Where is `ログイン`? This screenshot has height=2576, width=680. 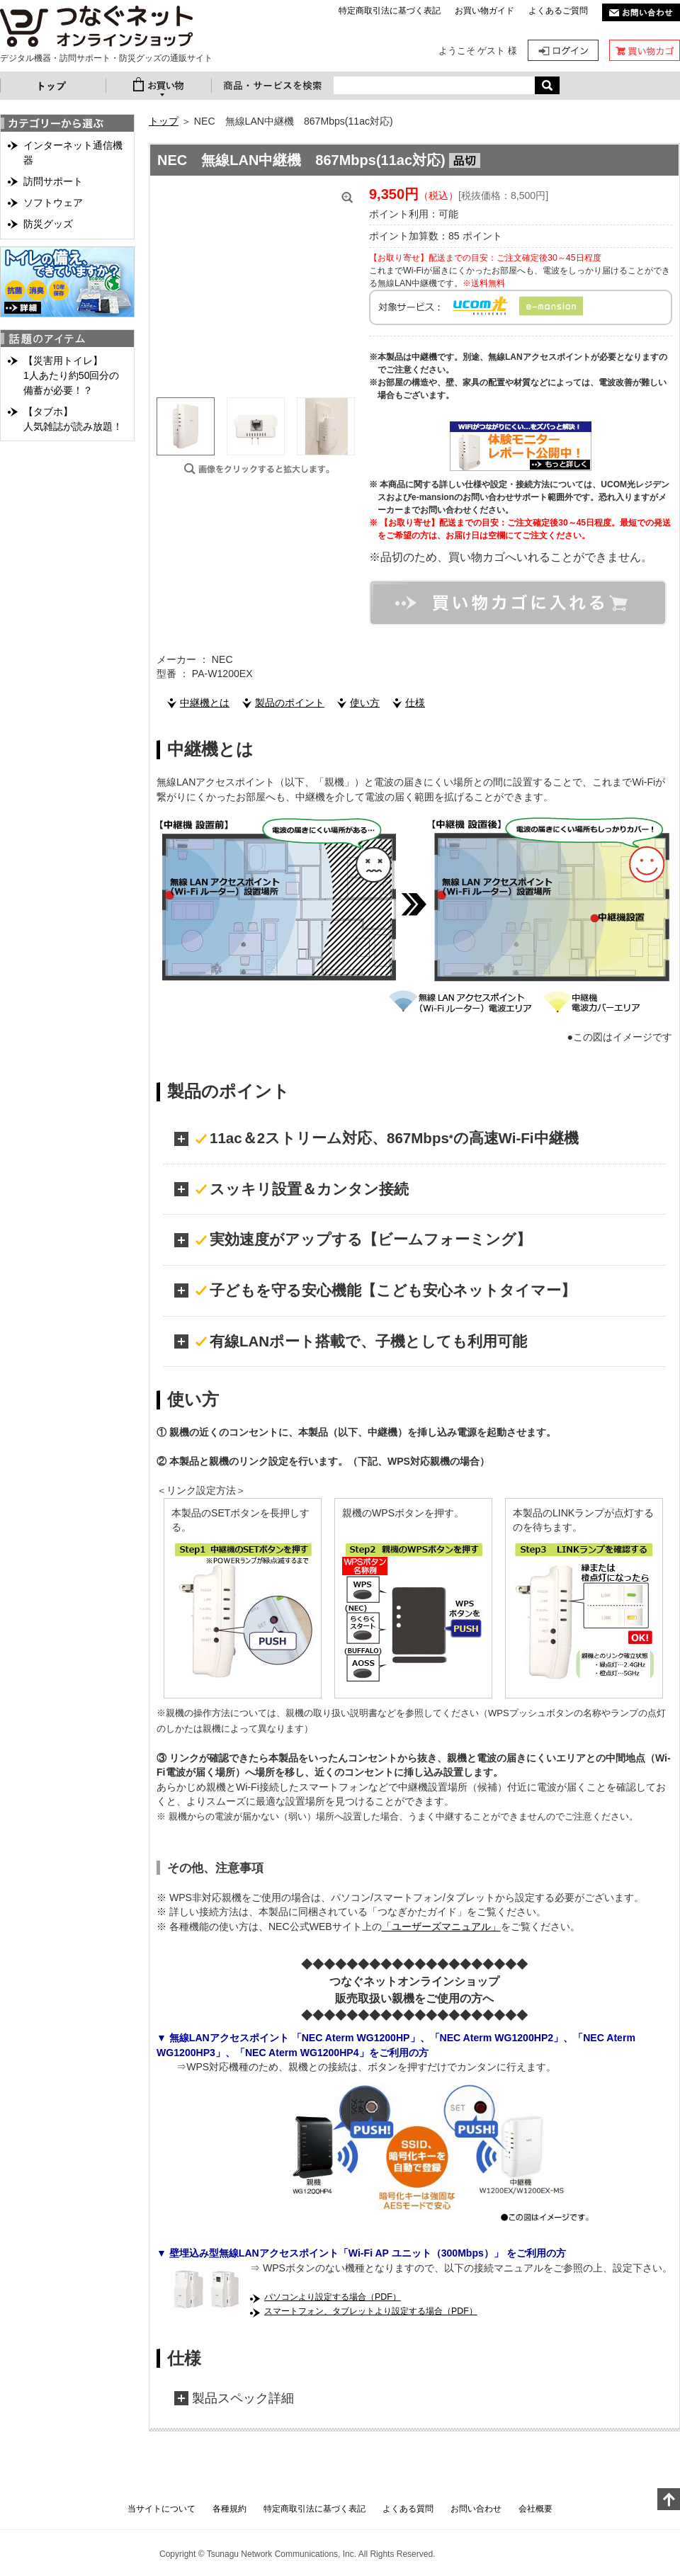
ログイン is located at coordinates (563, 50).